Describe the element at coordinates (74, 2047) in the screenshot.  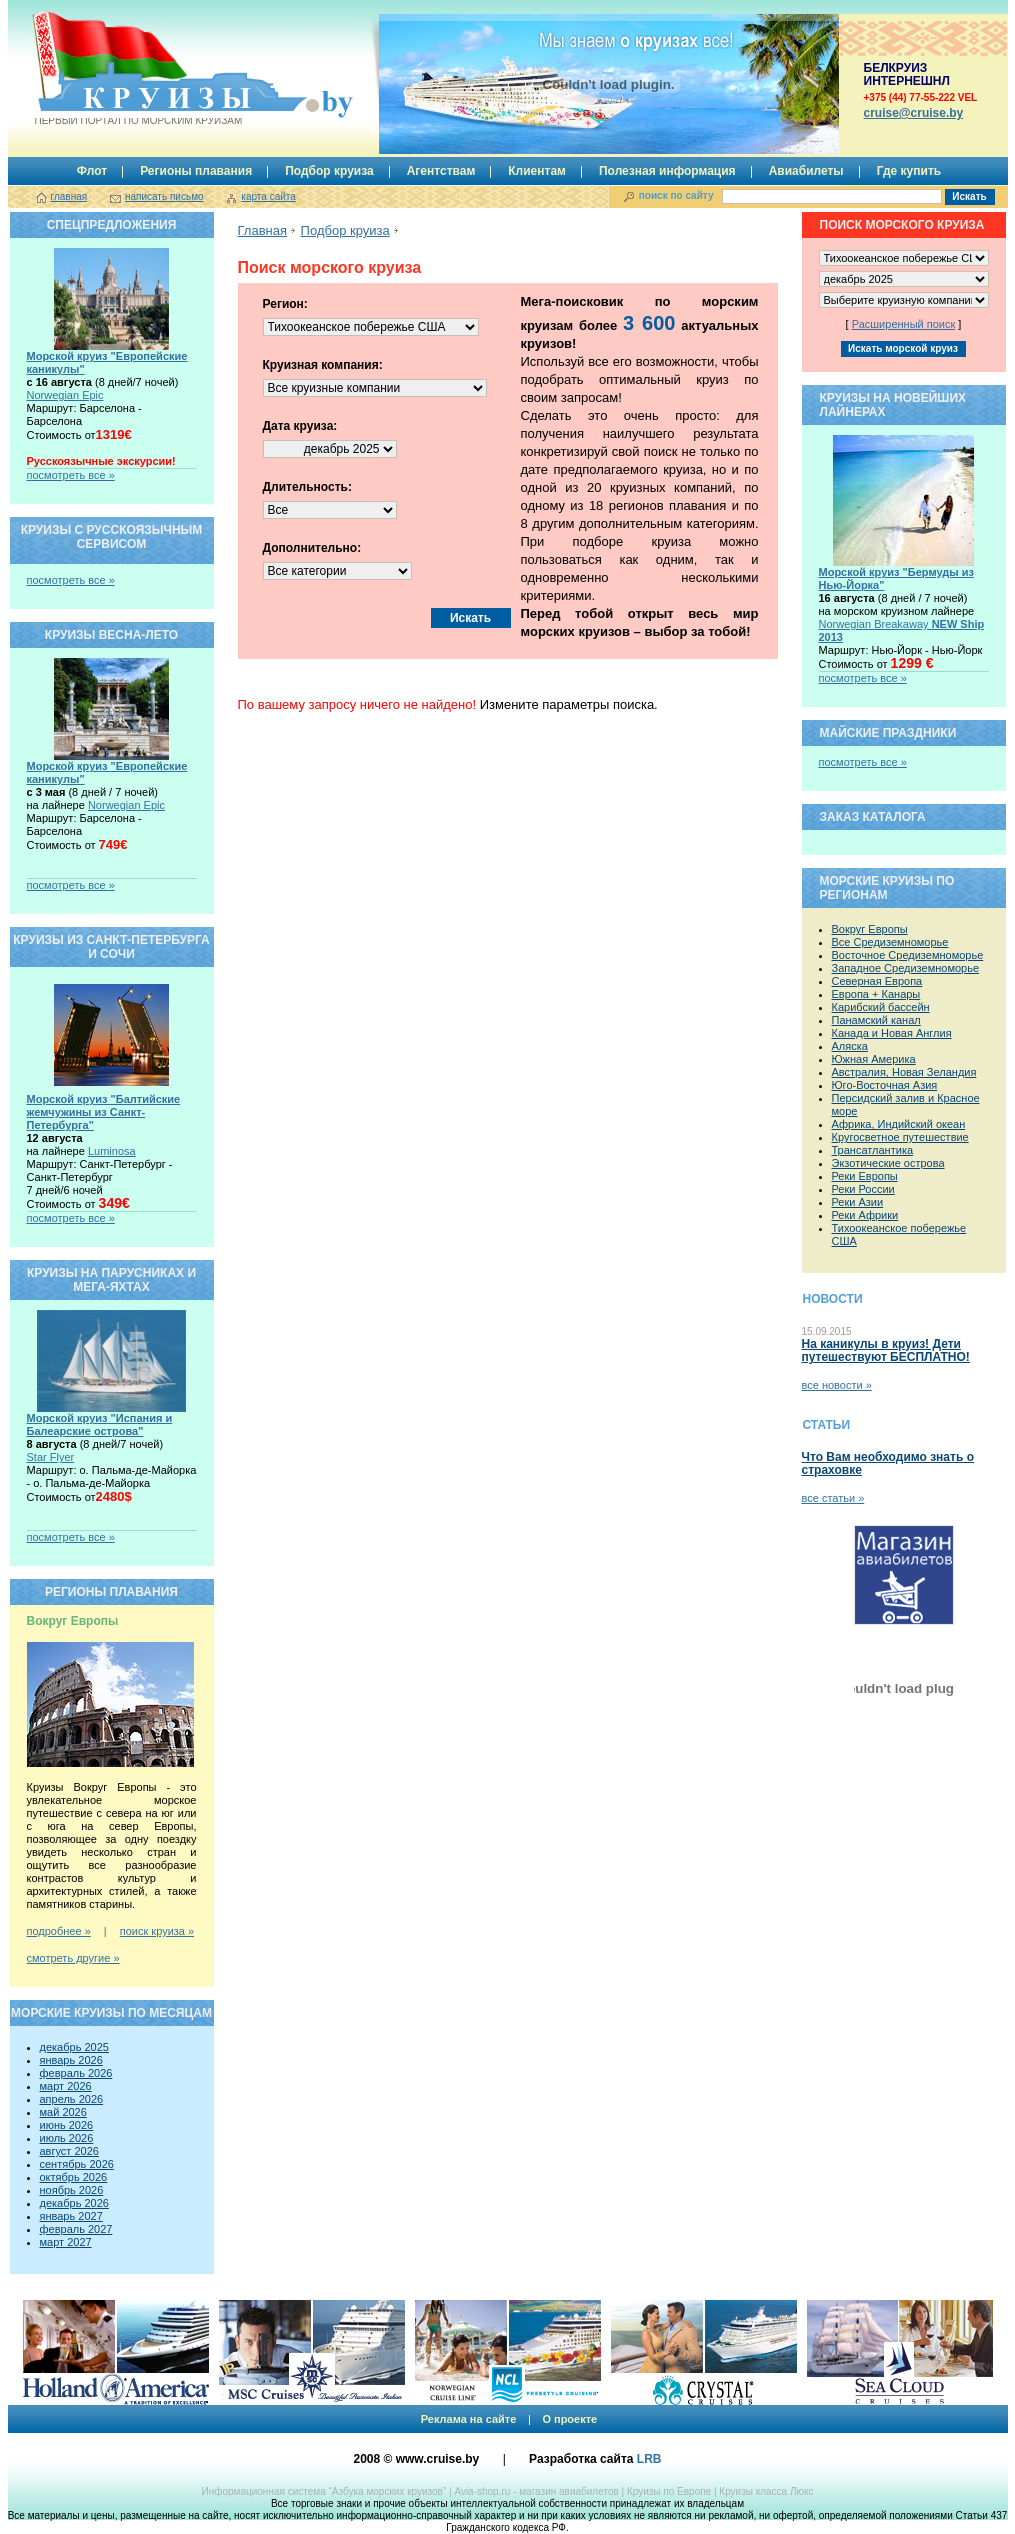
I see `декабрь 2025` at that location.